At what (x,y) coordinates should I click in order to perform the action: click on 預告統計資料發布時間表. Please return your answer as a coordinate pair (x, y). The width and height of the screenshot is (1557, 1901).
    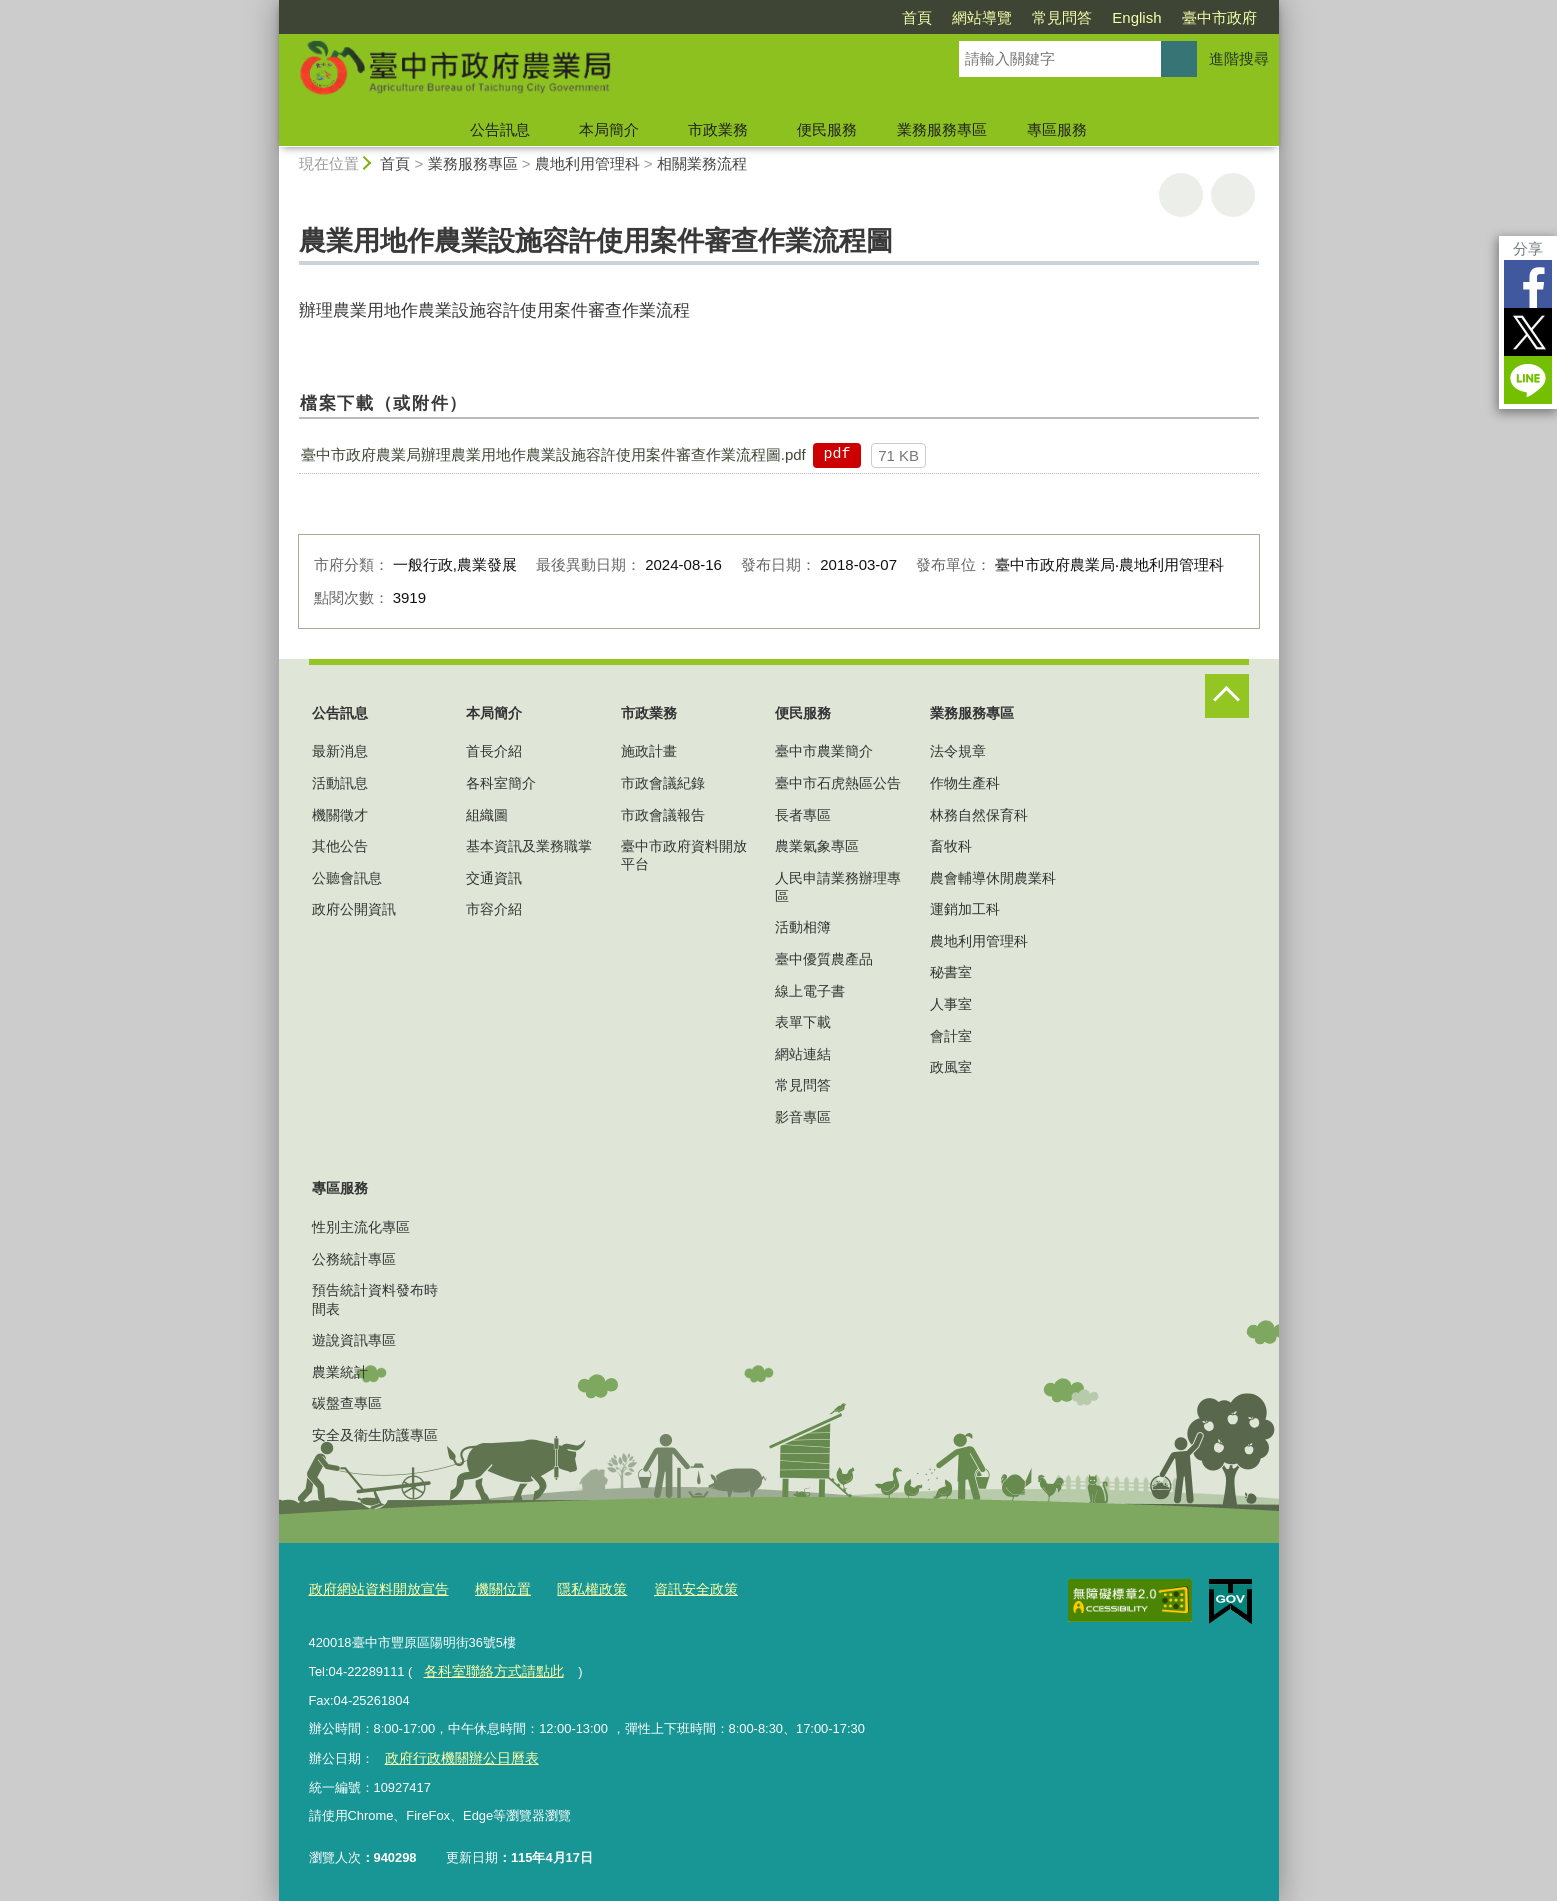
    Looking at the image, I should click on (375, 1299).